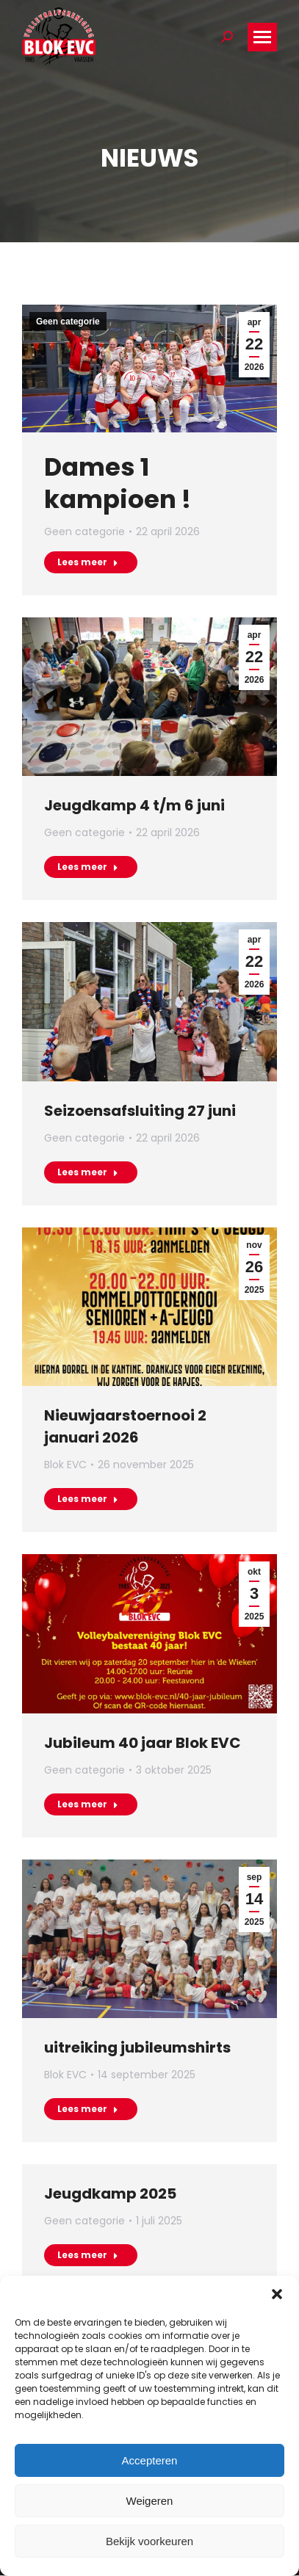 Image resolution: width=299 pixels, height=2576 pixels. What do you see at coordinates (134, 805) in the screenshot?
I see `Jeugdkamp 4 t/m 6 juni` at bounding box center [134, 805].